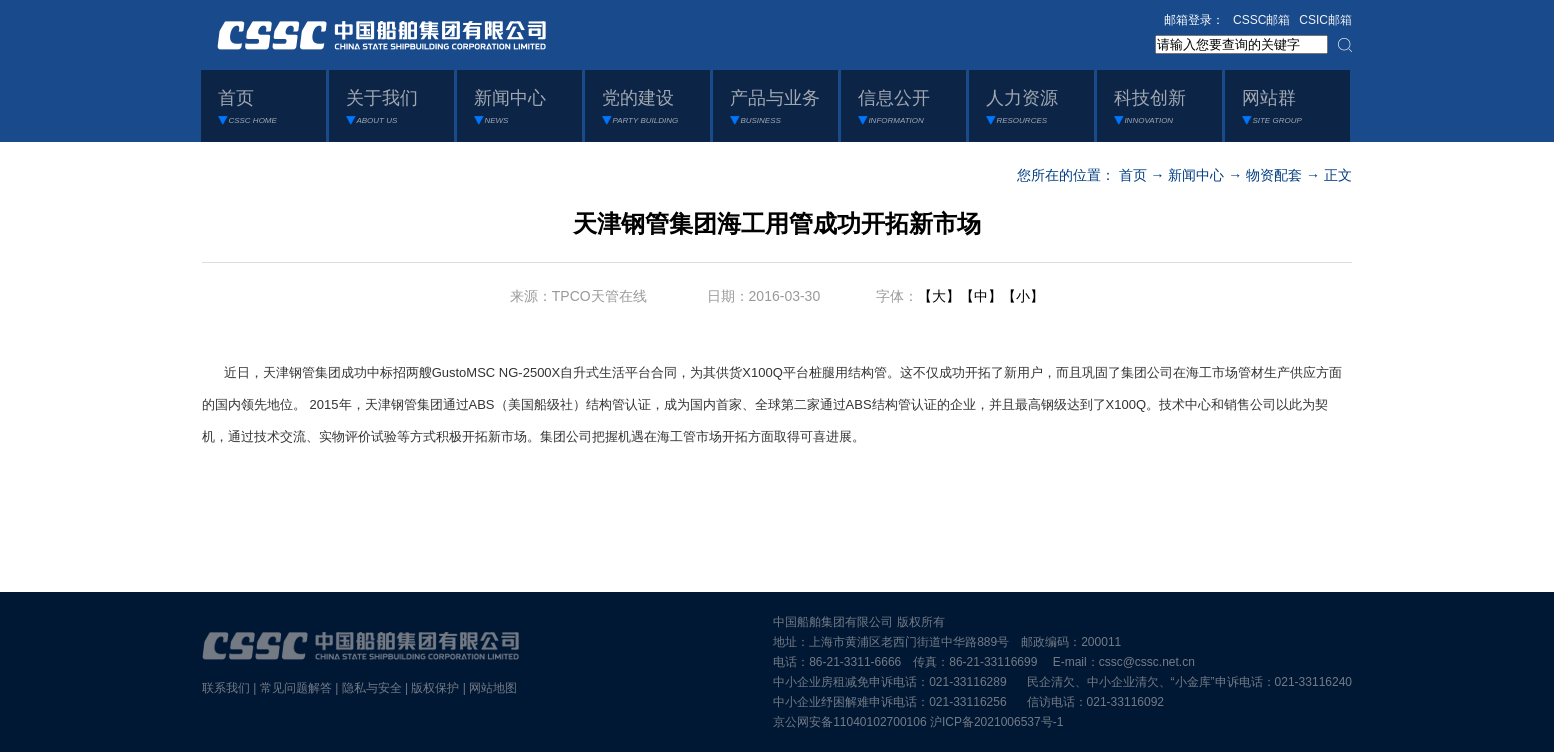 Image resolution: width=1554 pixels, height=752 pixels. I want to click on 新闻中心, so click(1196, 175).